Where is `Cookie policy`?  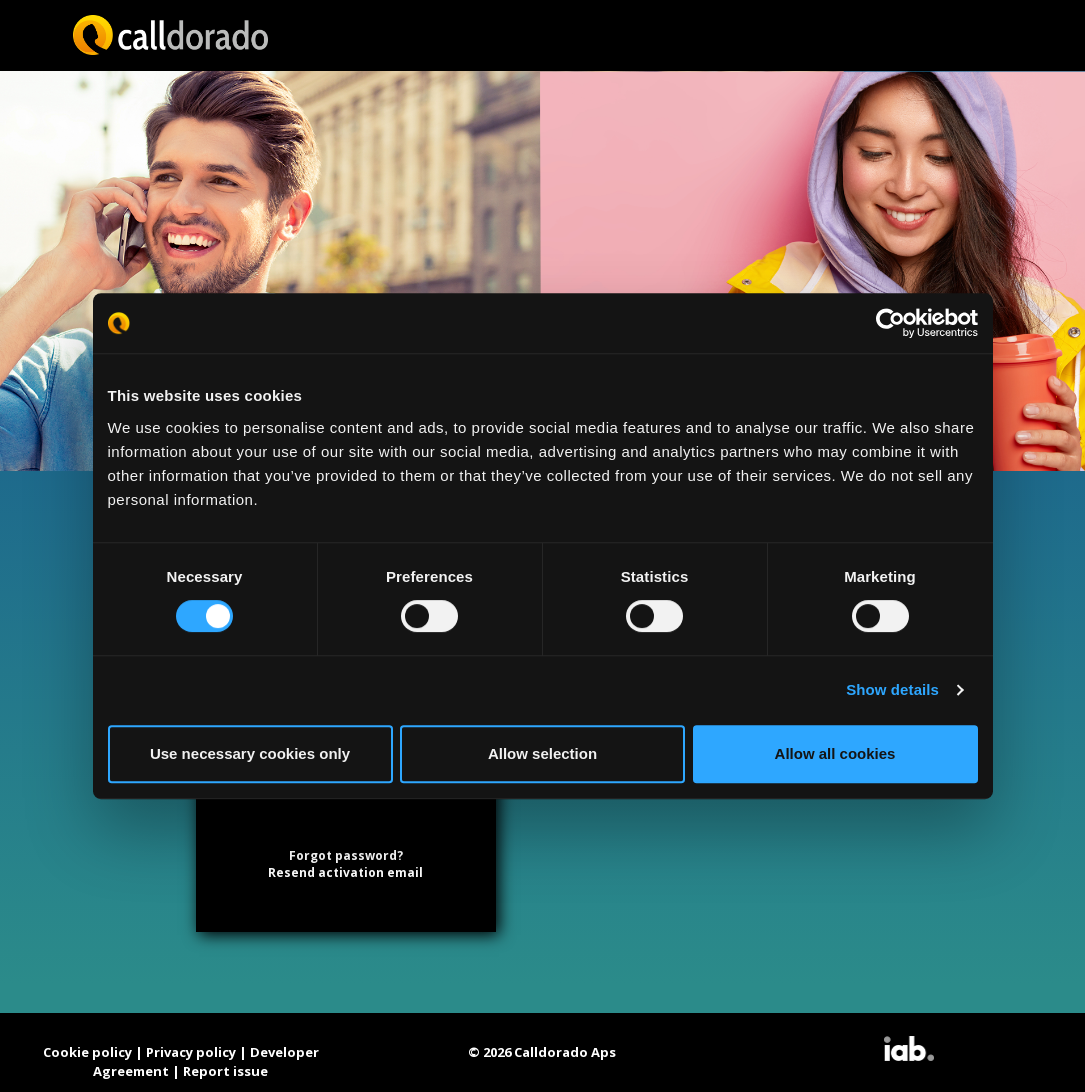 Cookie policy is located at coordinates (87, 1052).